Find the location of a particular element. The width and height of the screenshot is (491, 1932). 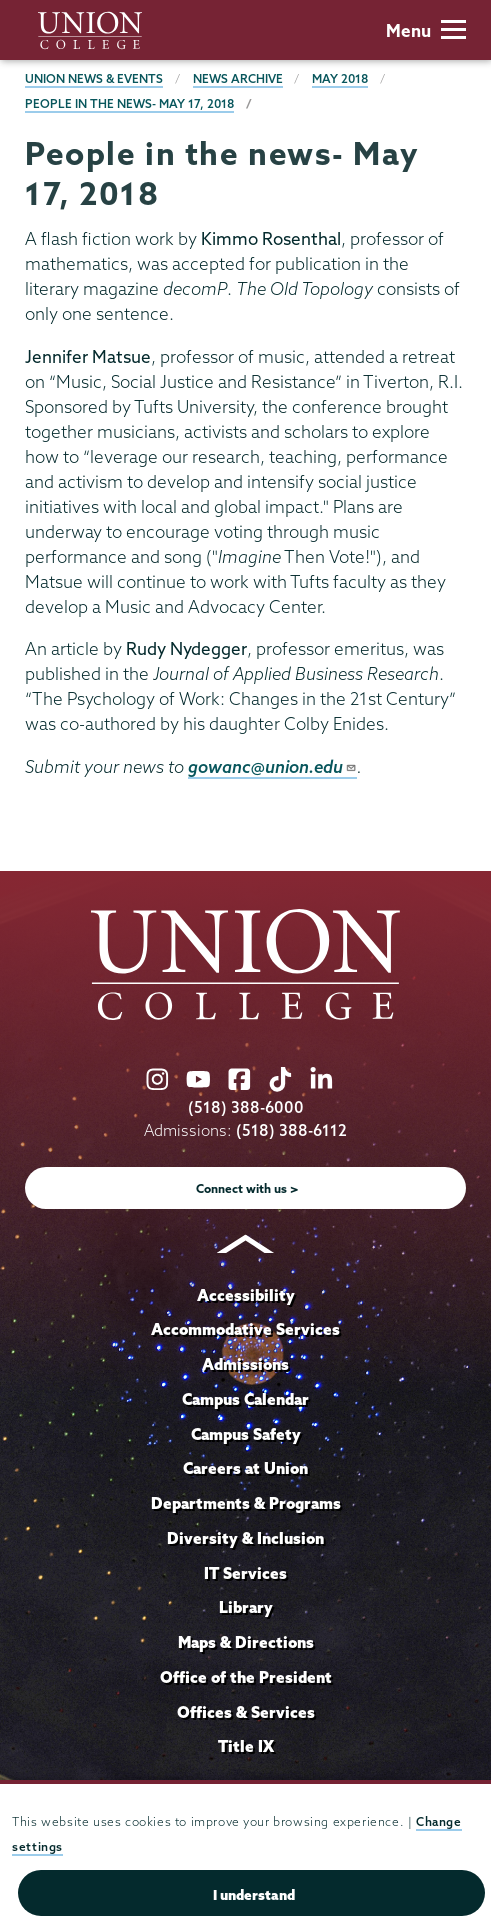

Admissions is located at coordinates (245, 1364).